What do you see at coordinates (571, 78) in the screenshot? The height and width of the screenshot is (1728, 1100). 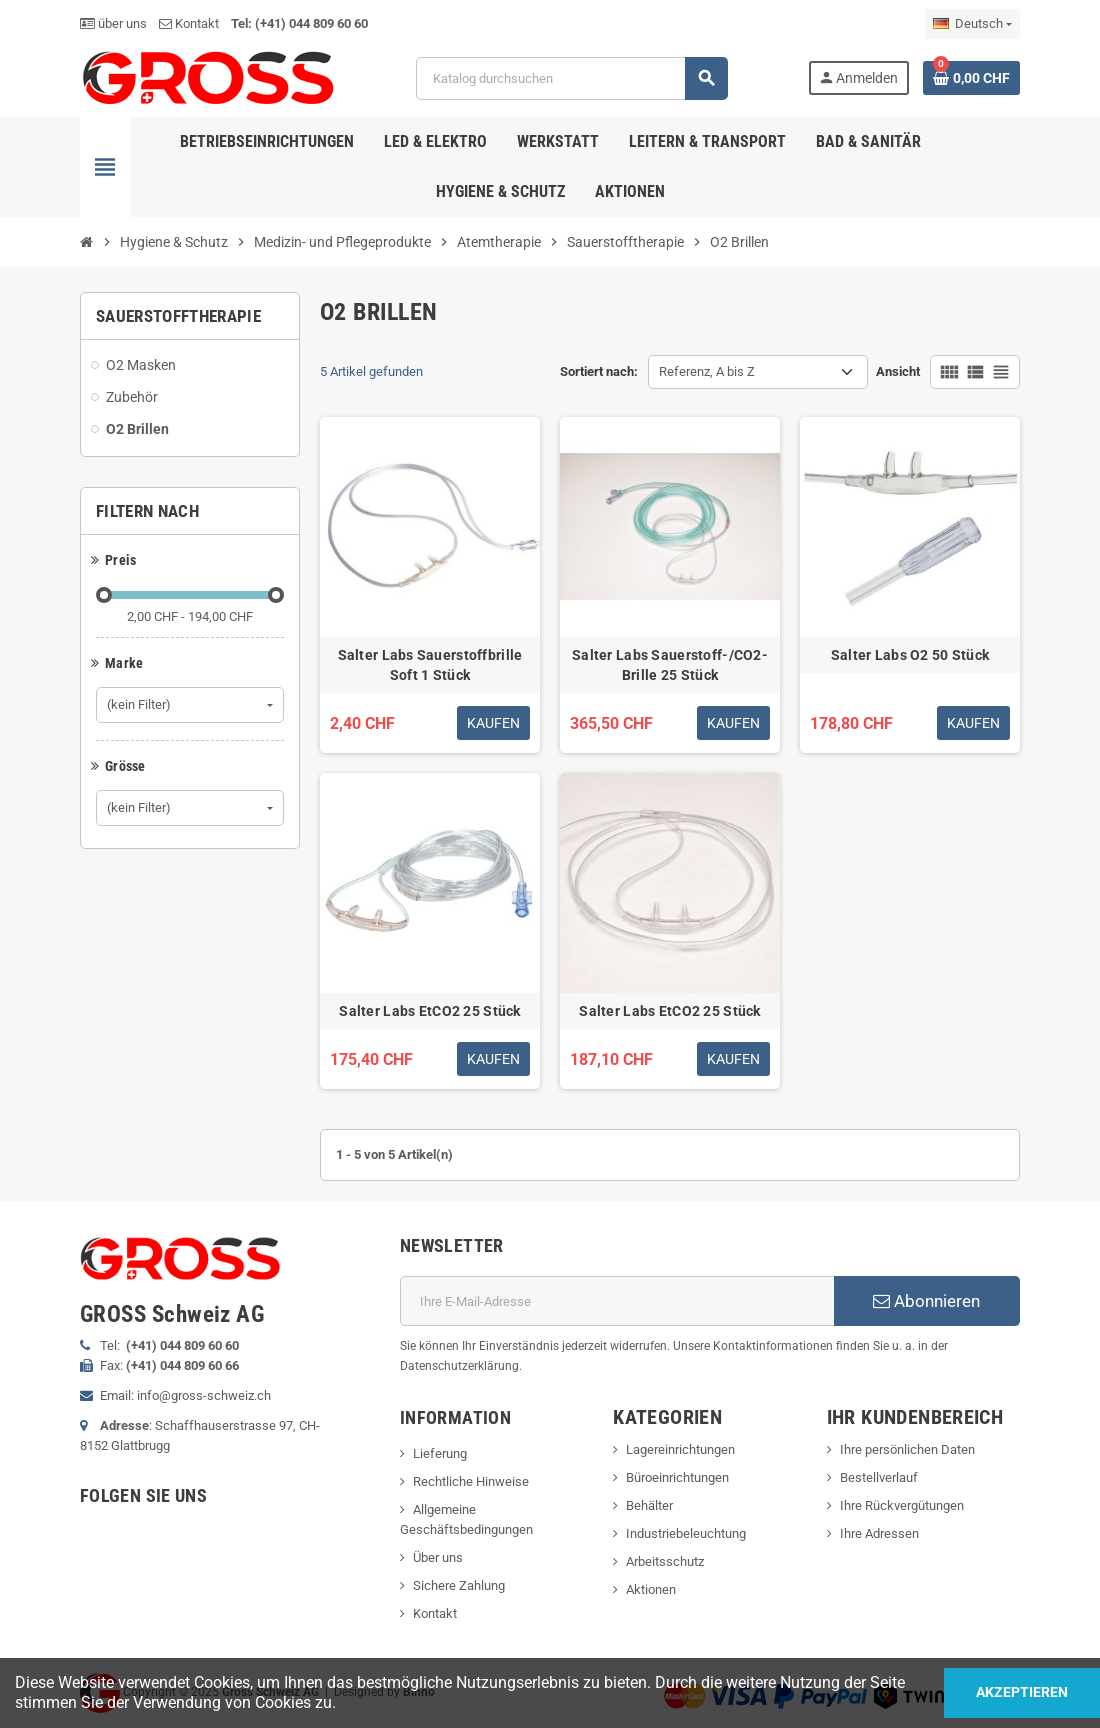 I see `[Suche]` at bounding box center [571, 78].